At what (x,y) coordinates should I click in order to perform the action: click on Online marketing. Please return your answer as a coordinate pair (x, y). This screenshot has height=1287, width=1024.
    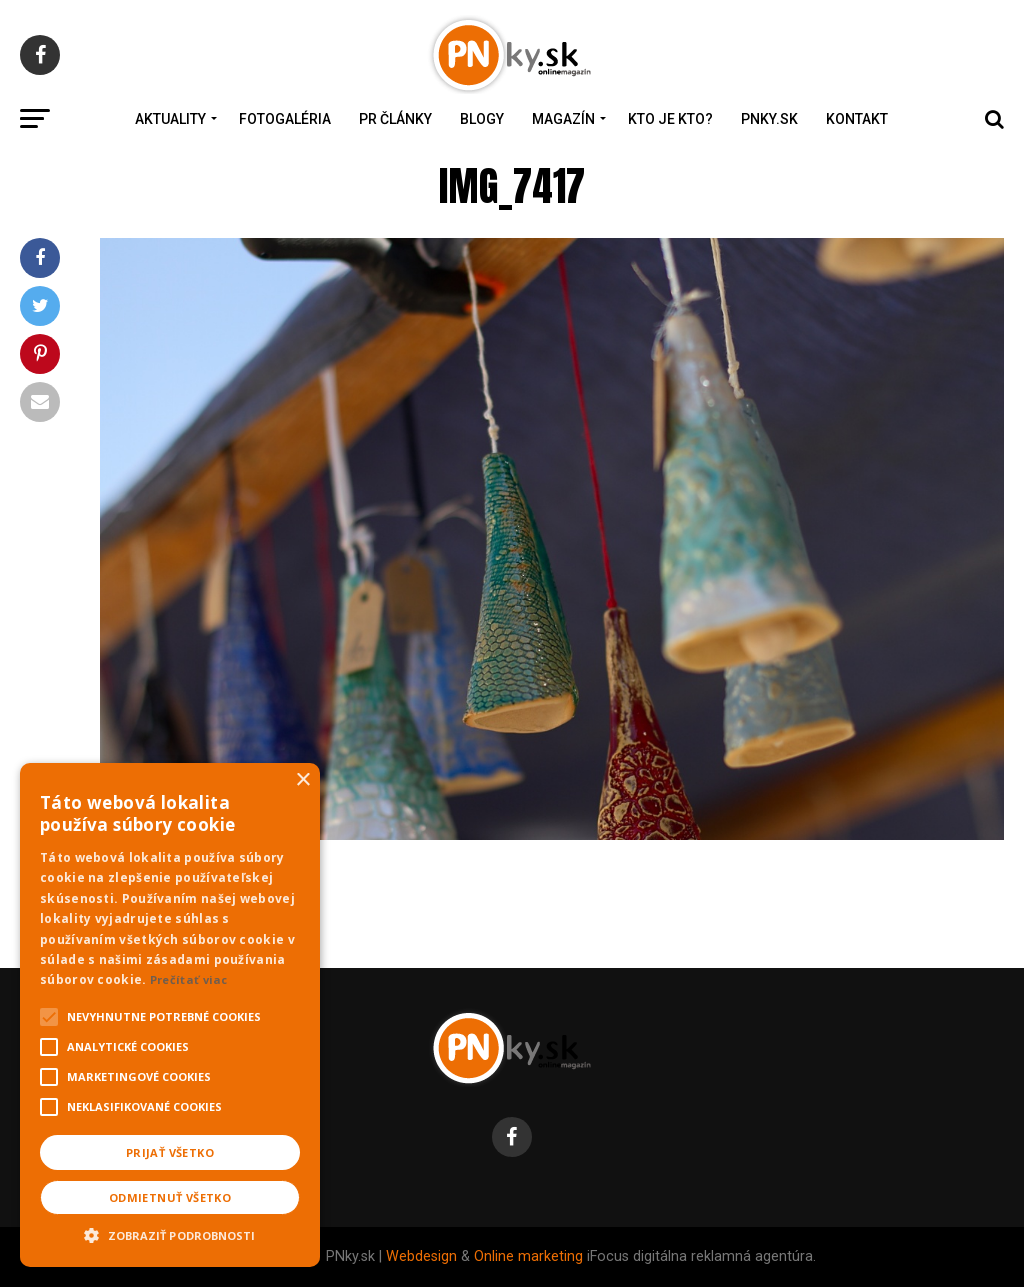
    Looking at the image, I should click on (528, 1256).